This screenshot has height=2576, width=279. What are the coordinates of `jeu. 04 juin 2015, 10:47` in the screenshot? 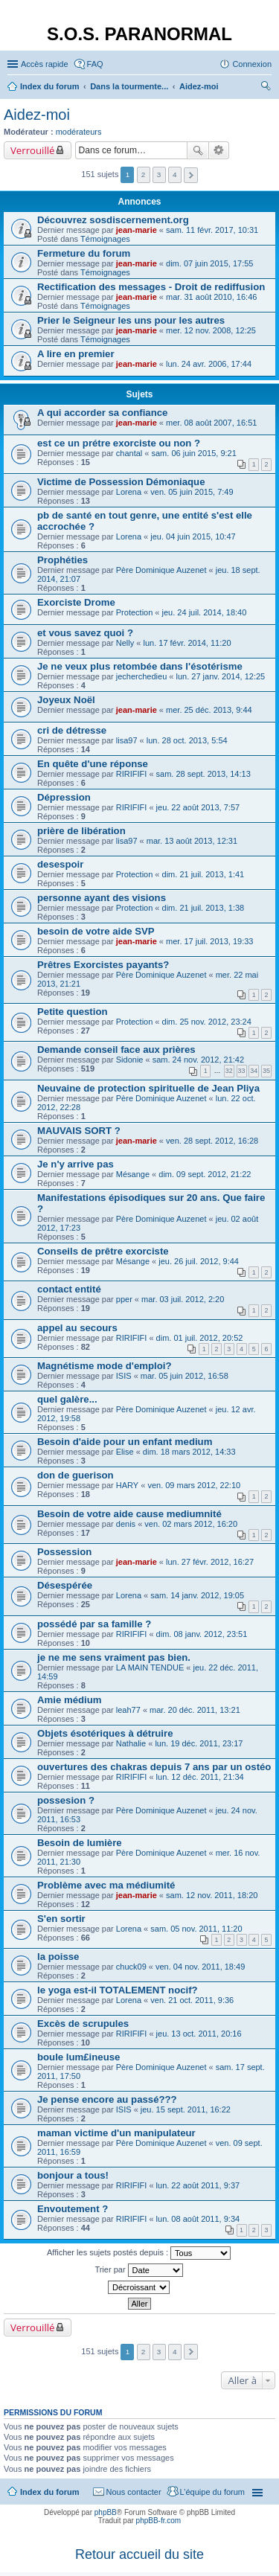 It's located at (192, 536).